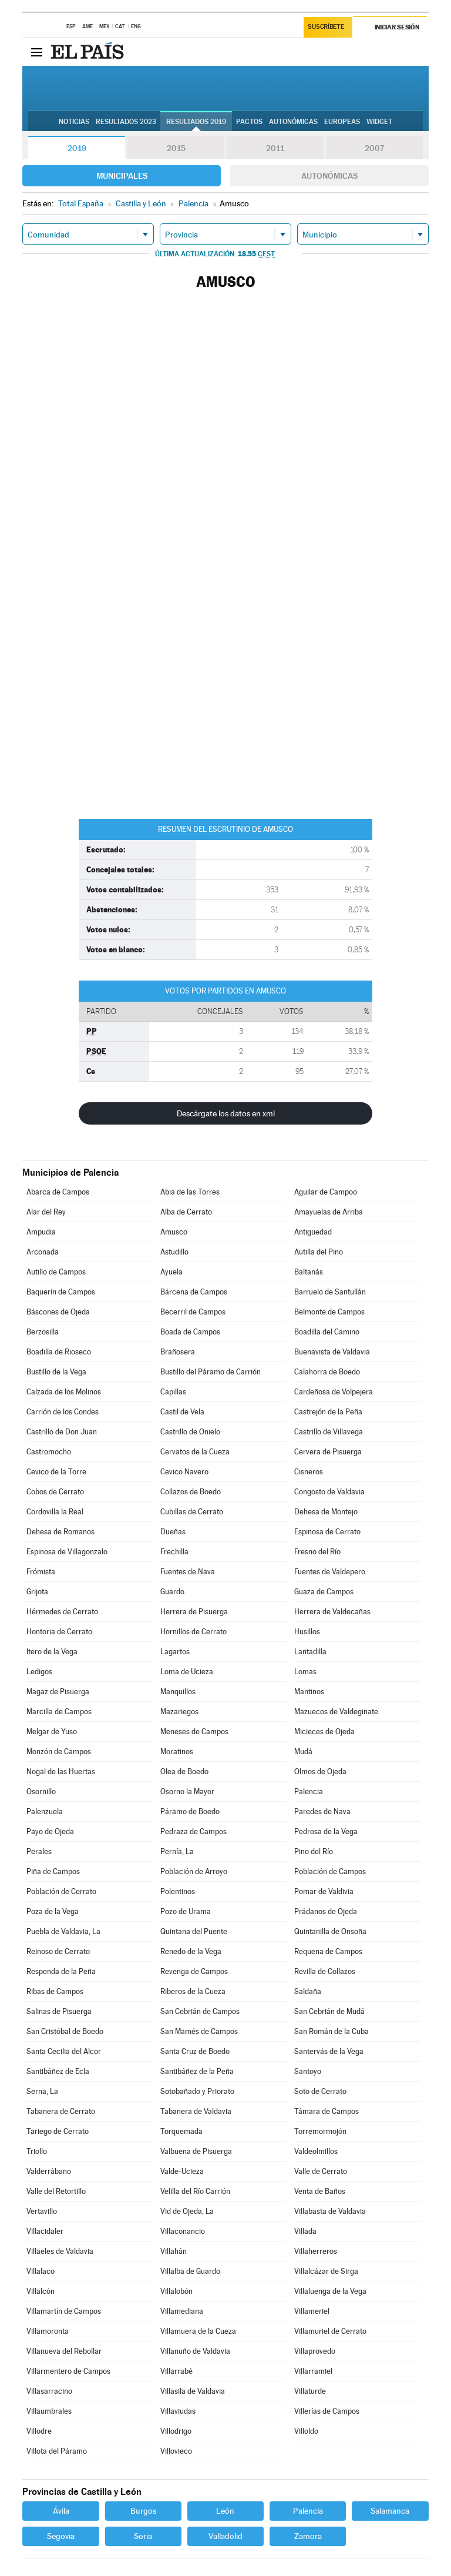 Image resolution: width=451 pixels, height=2576 pixels. I want to click on Hontoria de Cerrato, so click(59, 1631).